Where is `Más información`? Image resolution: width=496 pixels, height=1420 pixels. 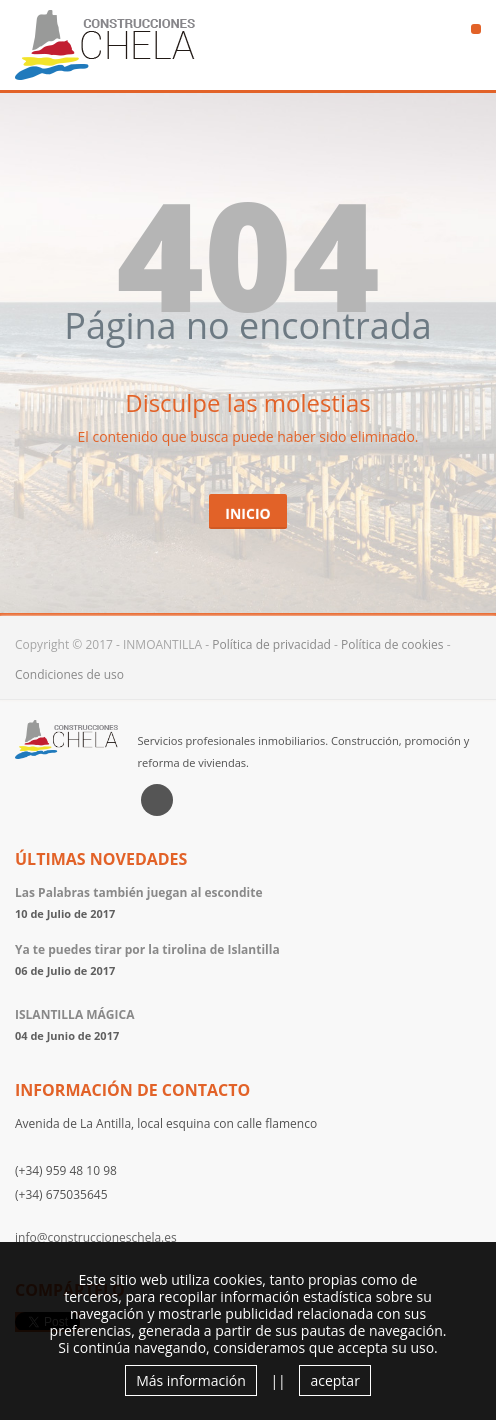
Más información is located at coordinates (191, 1380).